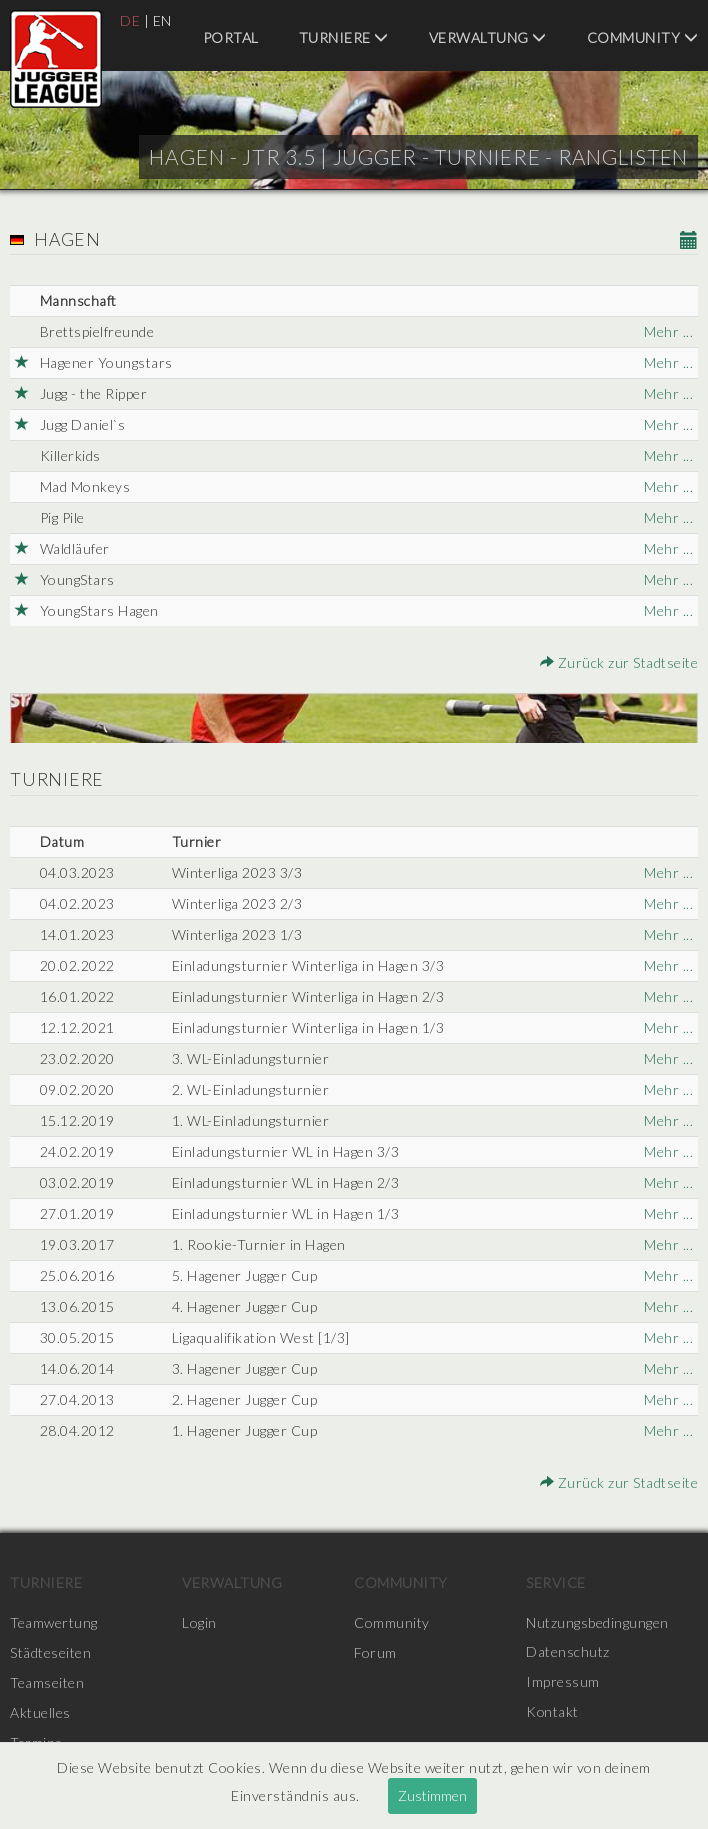 This screenshot has height=1829, width=708. I want to click on DE, so click(130, 20).